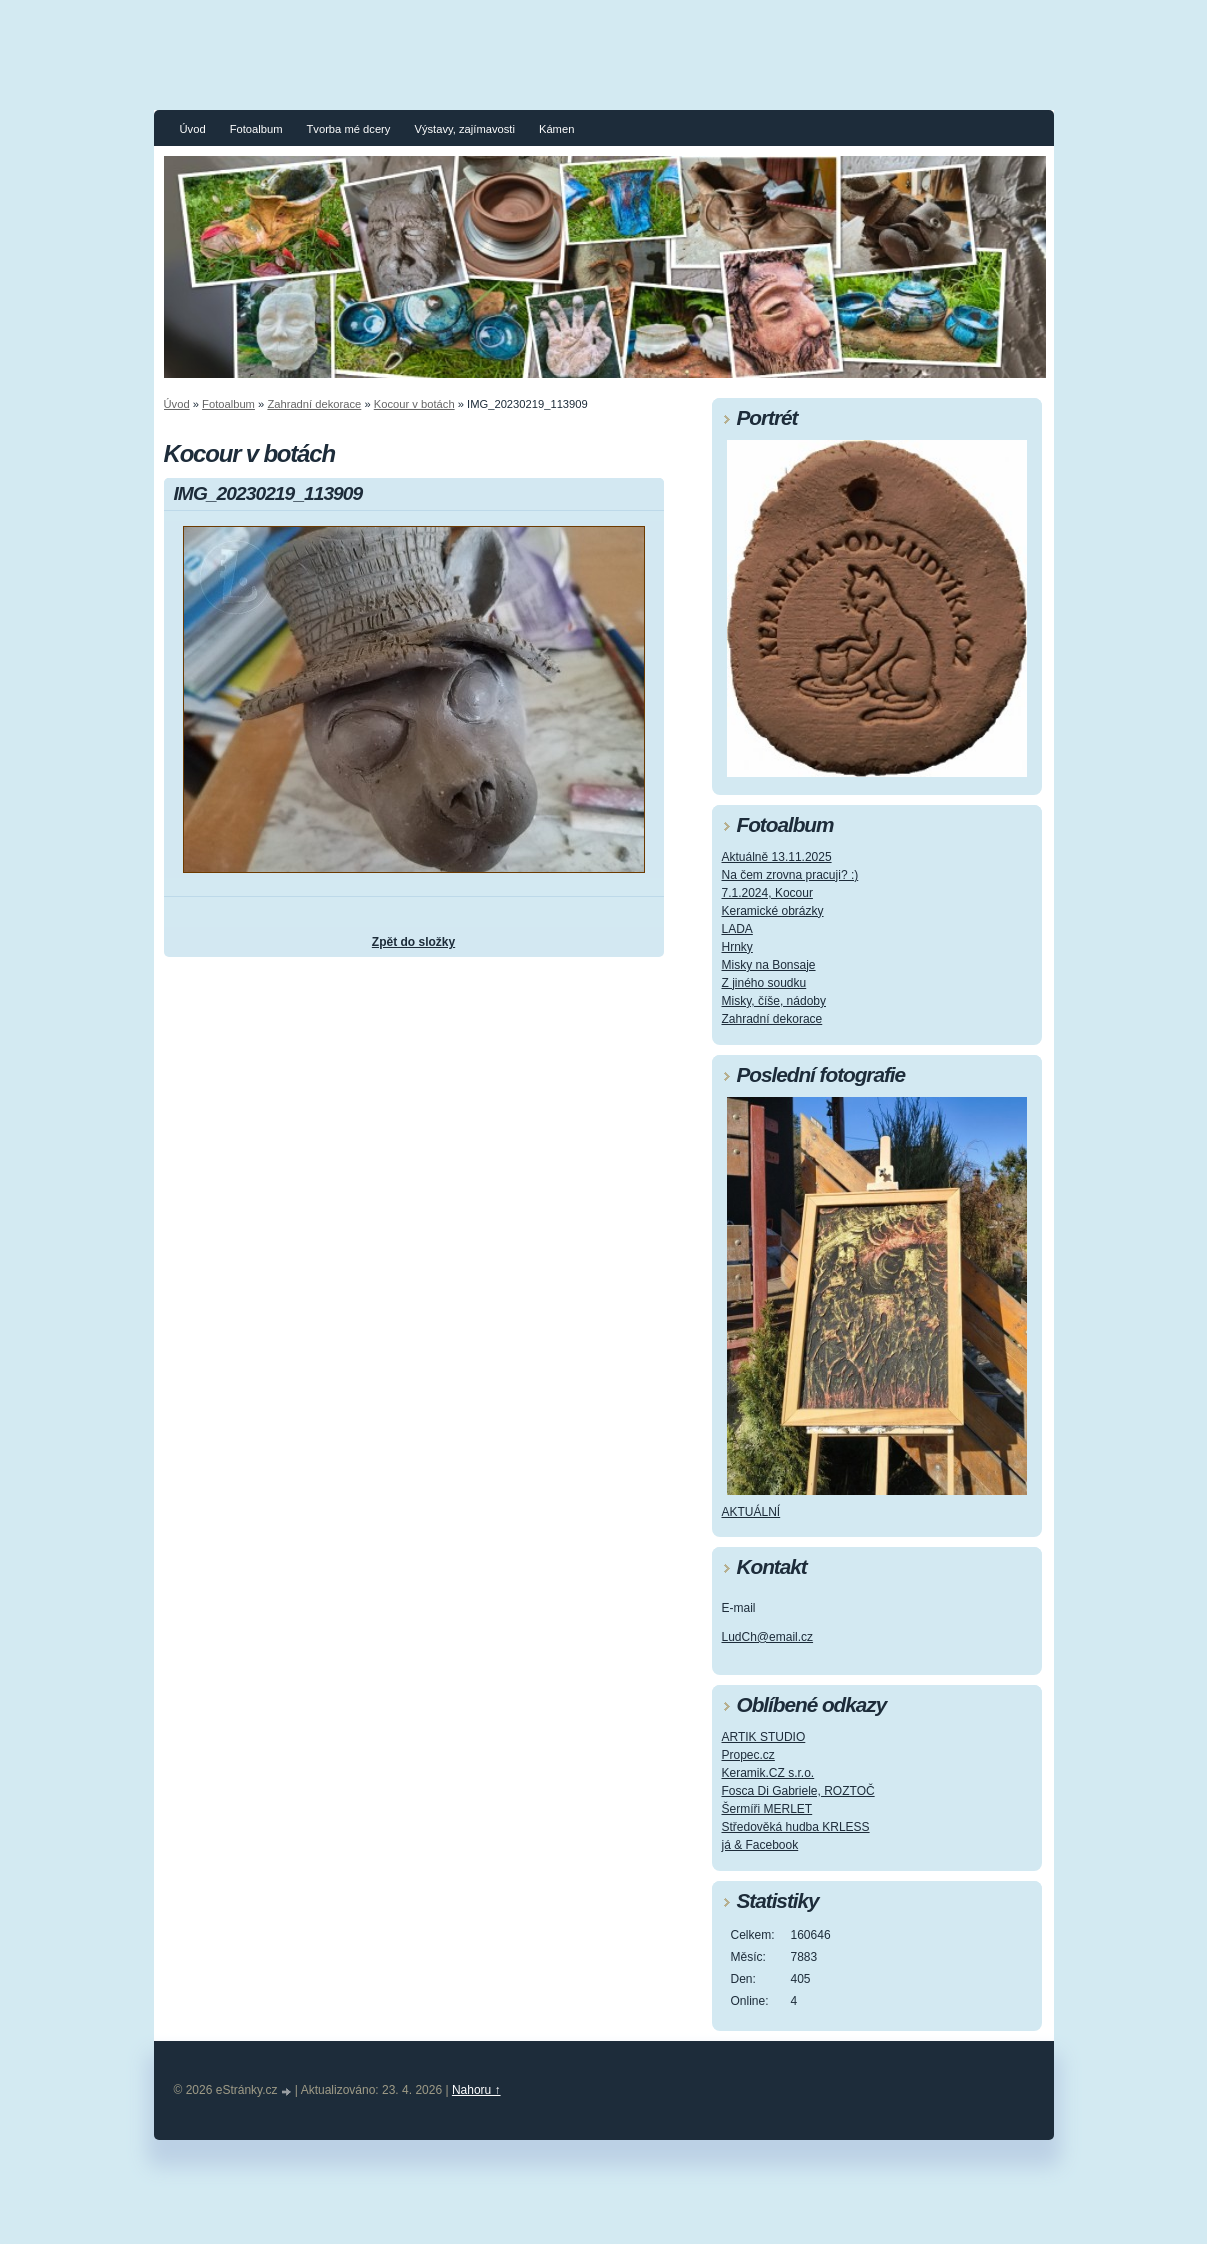 The image size is (1207, 2244). I want to click on Keramické obrázky, so click(773, 911).